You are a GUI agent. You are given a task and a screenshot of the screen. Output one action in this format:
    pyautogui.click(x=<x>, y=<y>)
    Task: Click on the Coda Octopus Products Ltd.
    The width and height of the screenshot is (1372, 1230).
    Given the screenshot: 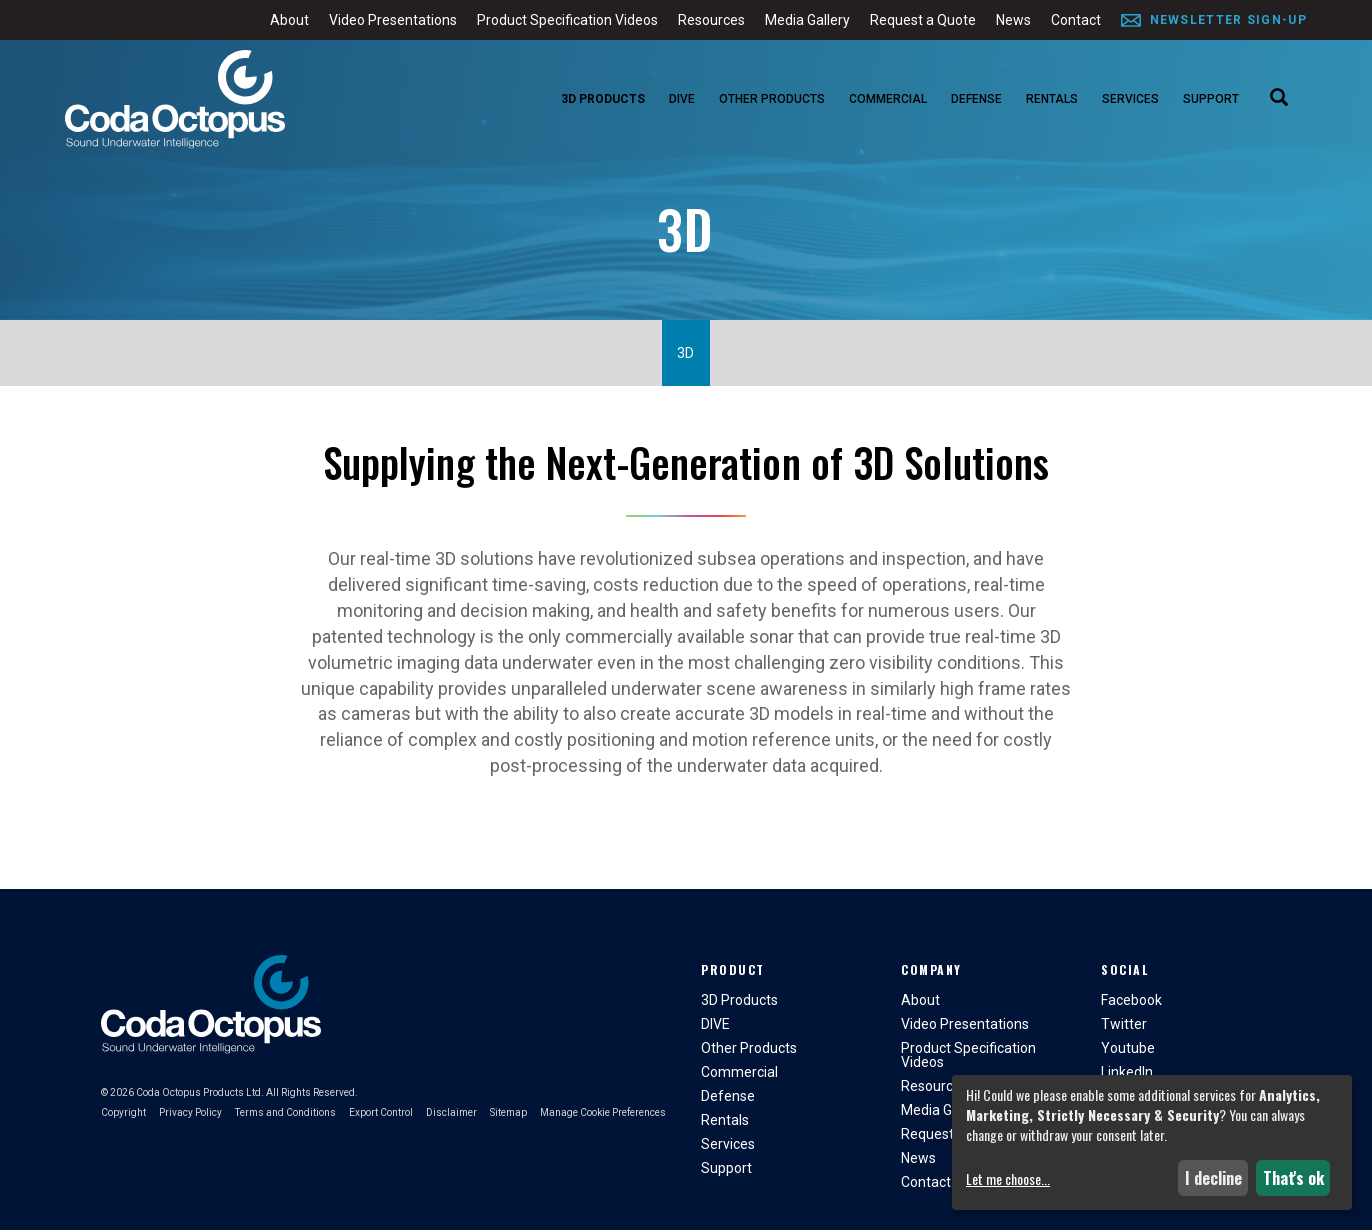 What is the action you would take?
    pyautogui.click(x=200, y=1092)
    